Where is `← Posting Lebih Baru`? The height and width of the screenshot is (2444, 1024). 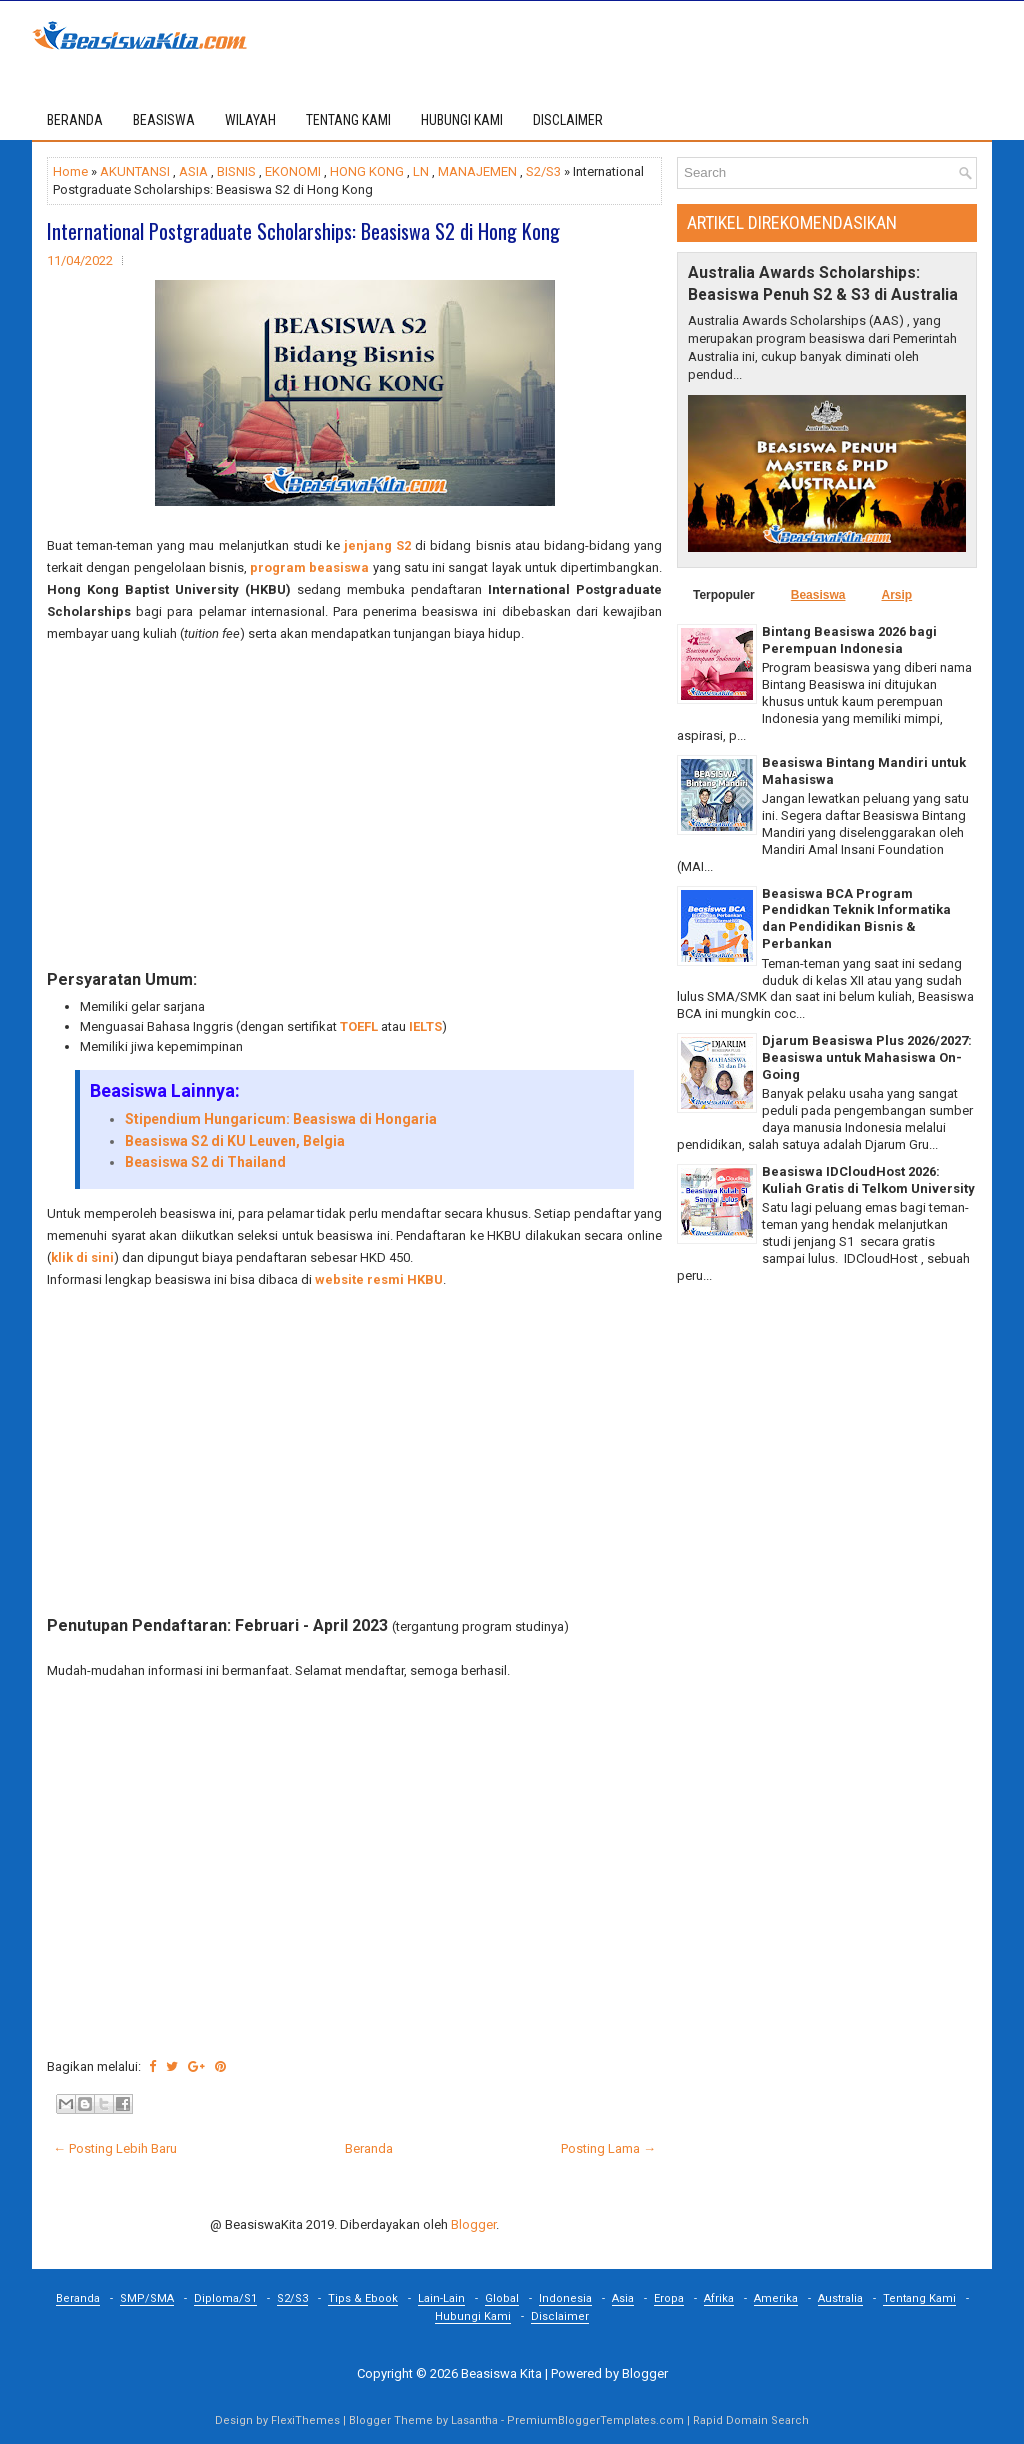 ← Posting Lebih Baru is located at coordinates (115, 2148).